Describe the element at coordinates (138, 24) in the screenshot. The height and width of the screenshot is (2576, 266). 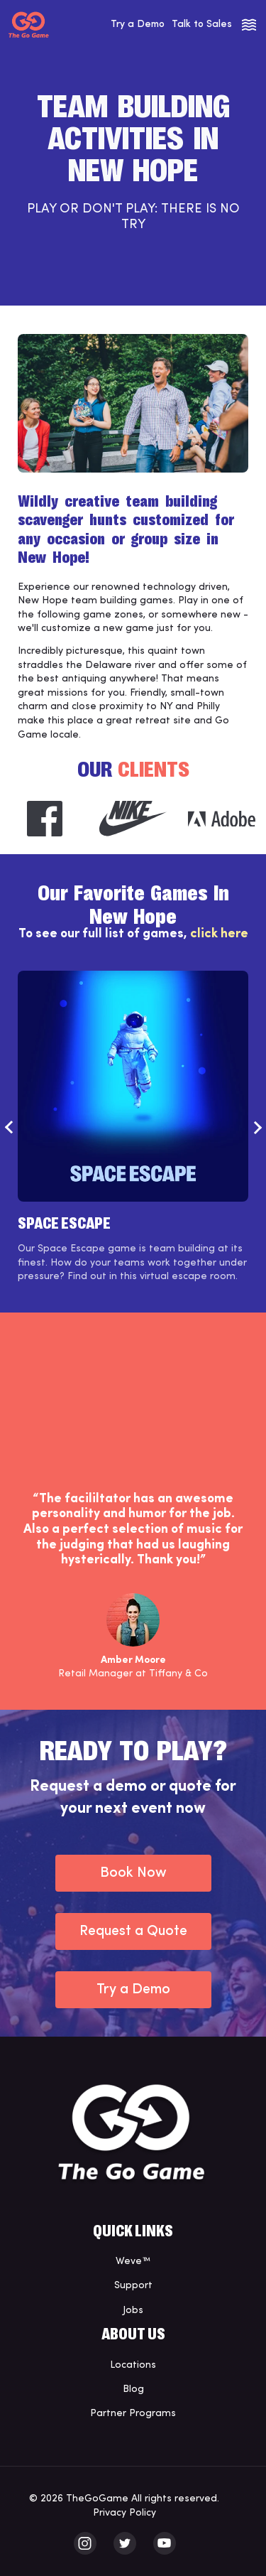
I see `Try a Demo` at that location.